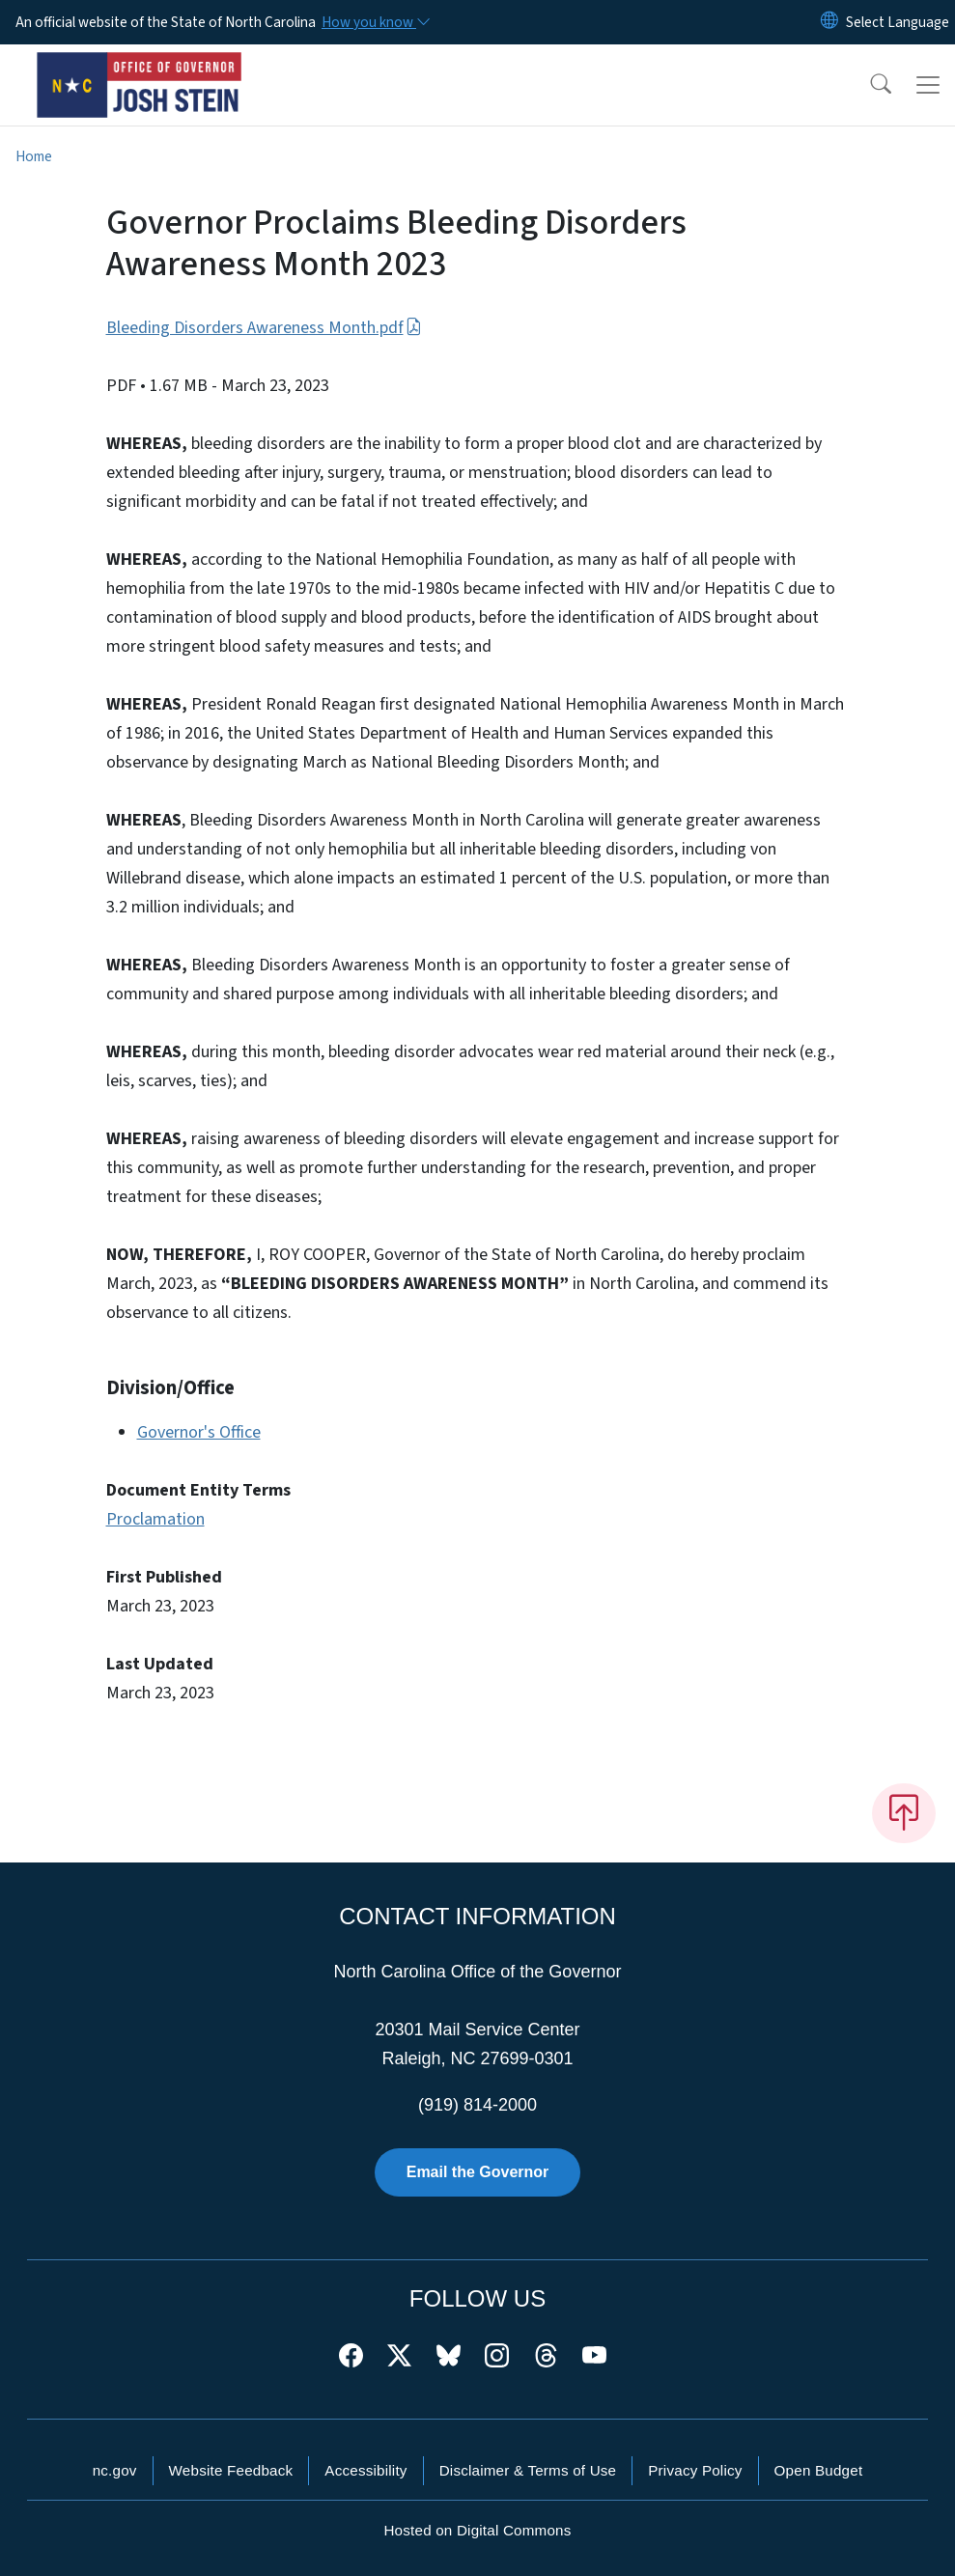  I want to click on [language], so click(897, 22).